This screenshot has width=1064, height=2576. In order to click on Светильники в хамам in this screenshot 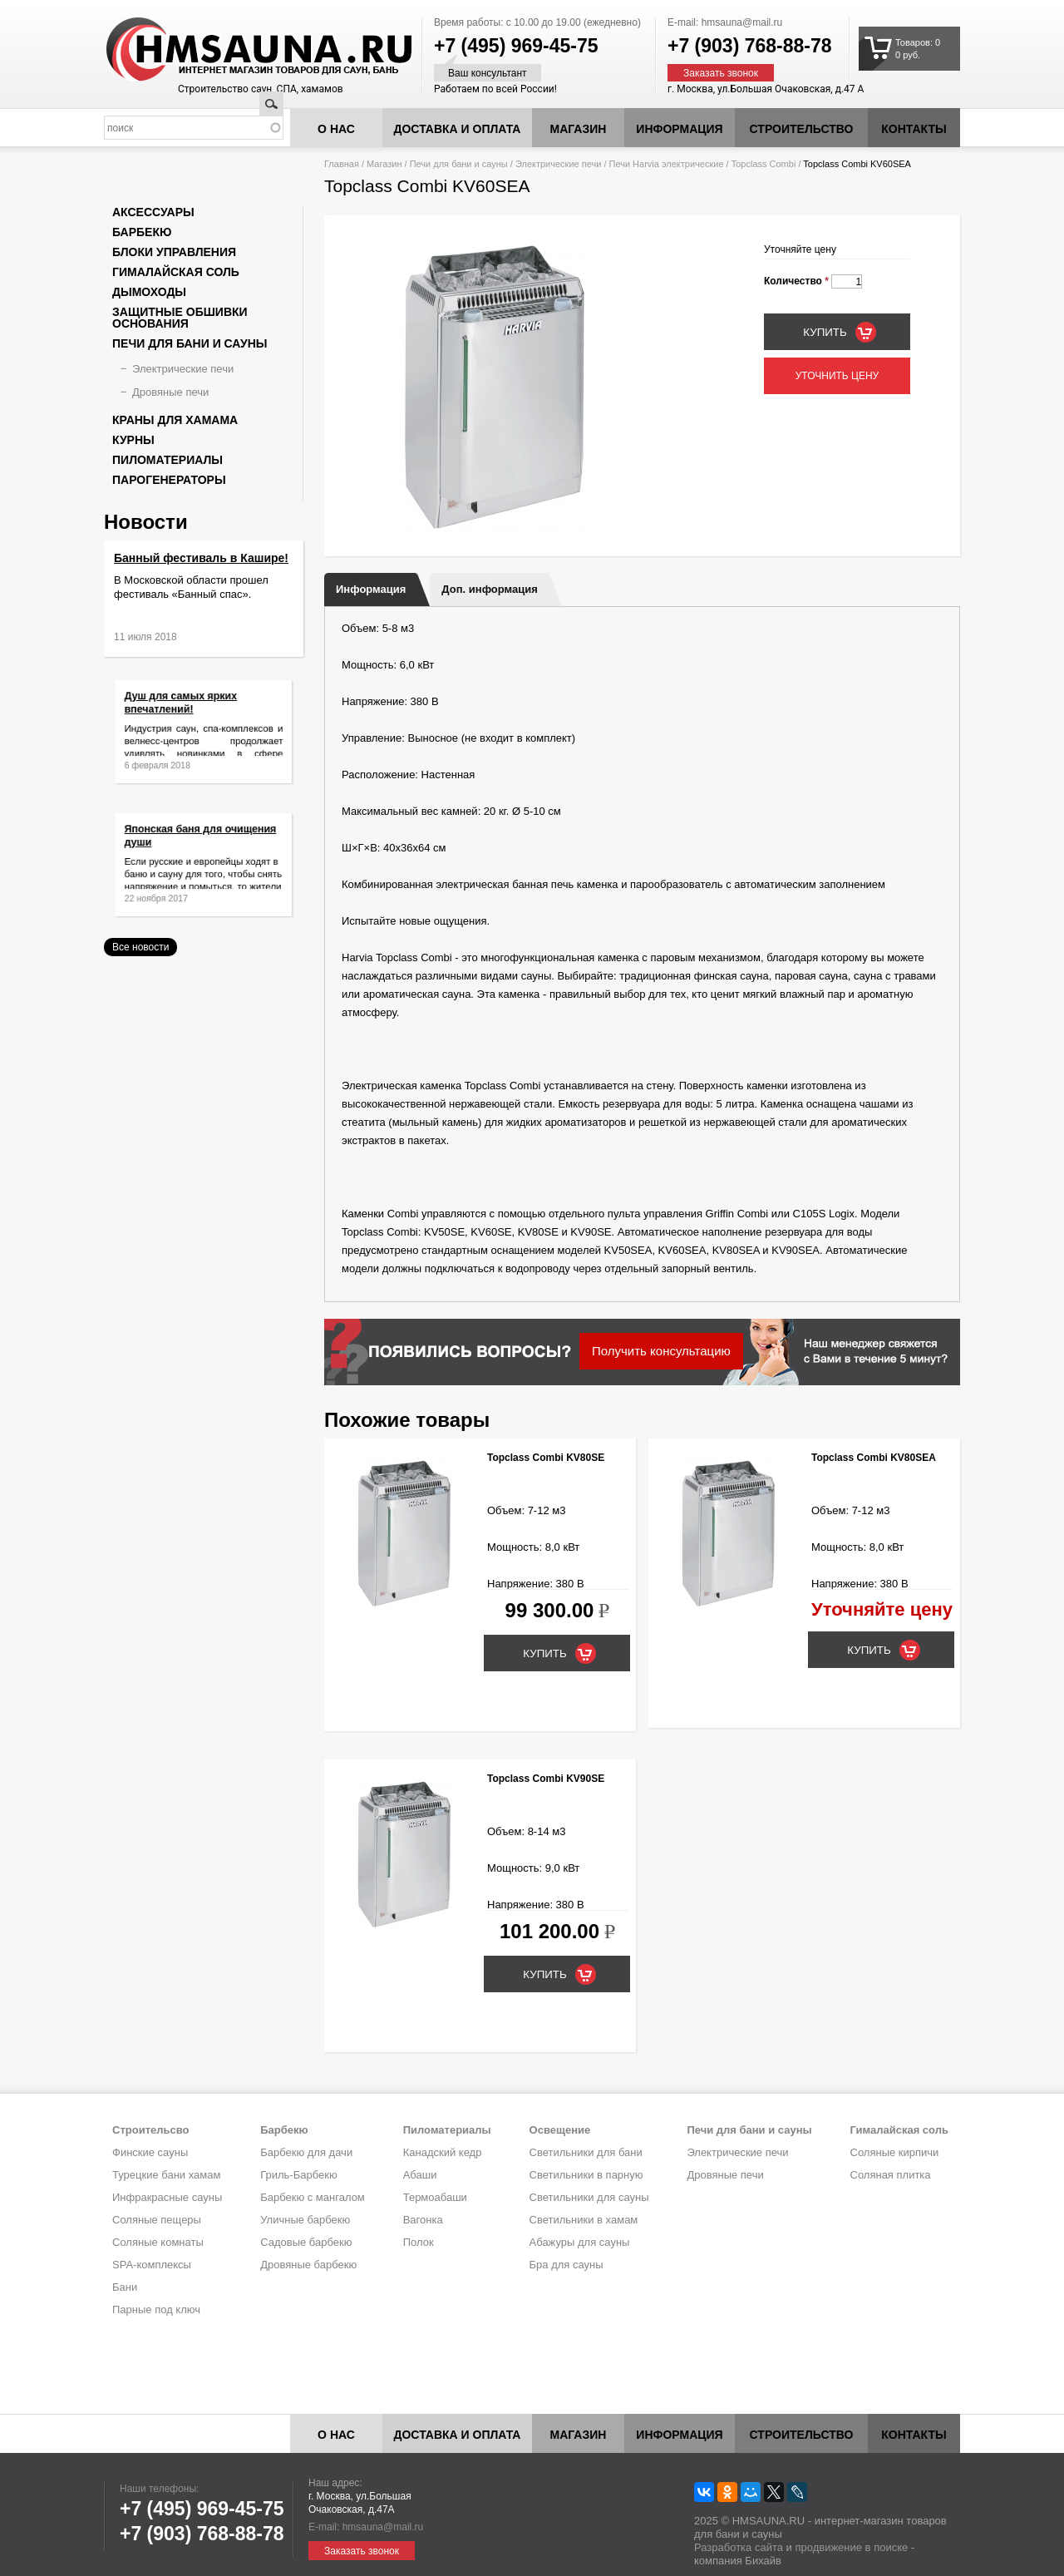, I will do `click(584, 2219)`.